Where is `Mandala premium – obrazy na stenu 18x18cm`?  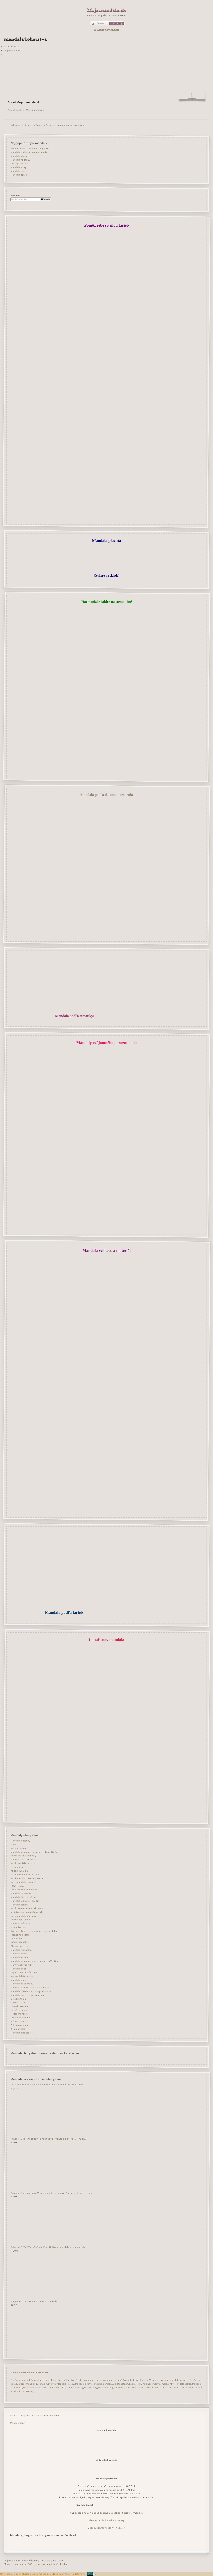
Mandala premium – obrazy na stenu 18x18cm is located at coordinates (34, 1852).